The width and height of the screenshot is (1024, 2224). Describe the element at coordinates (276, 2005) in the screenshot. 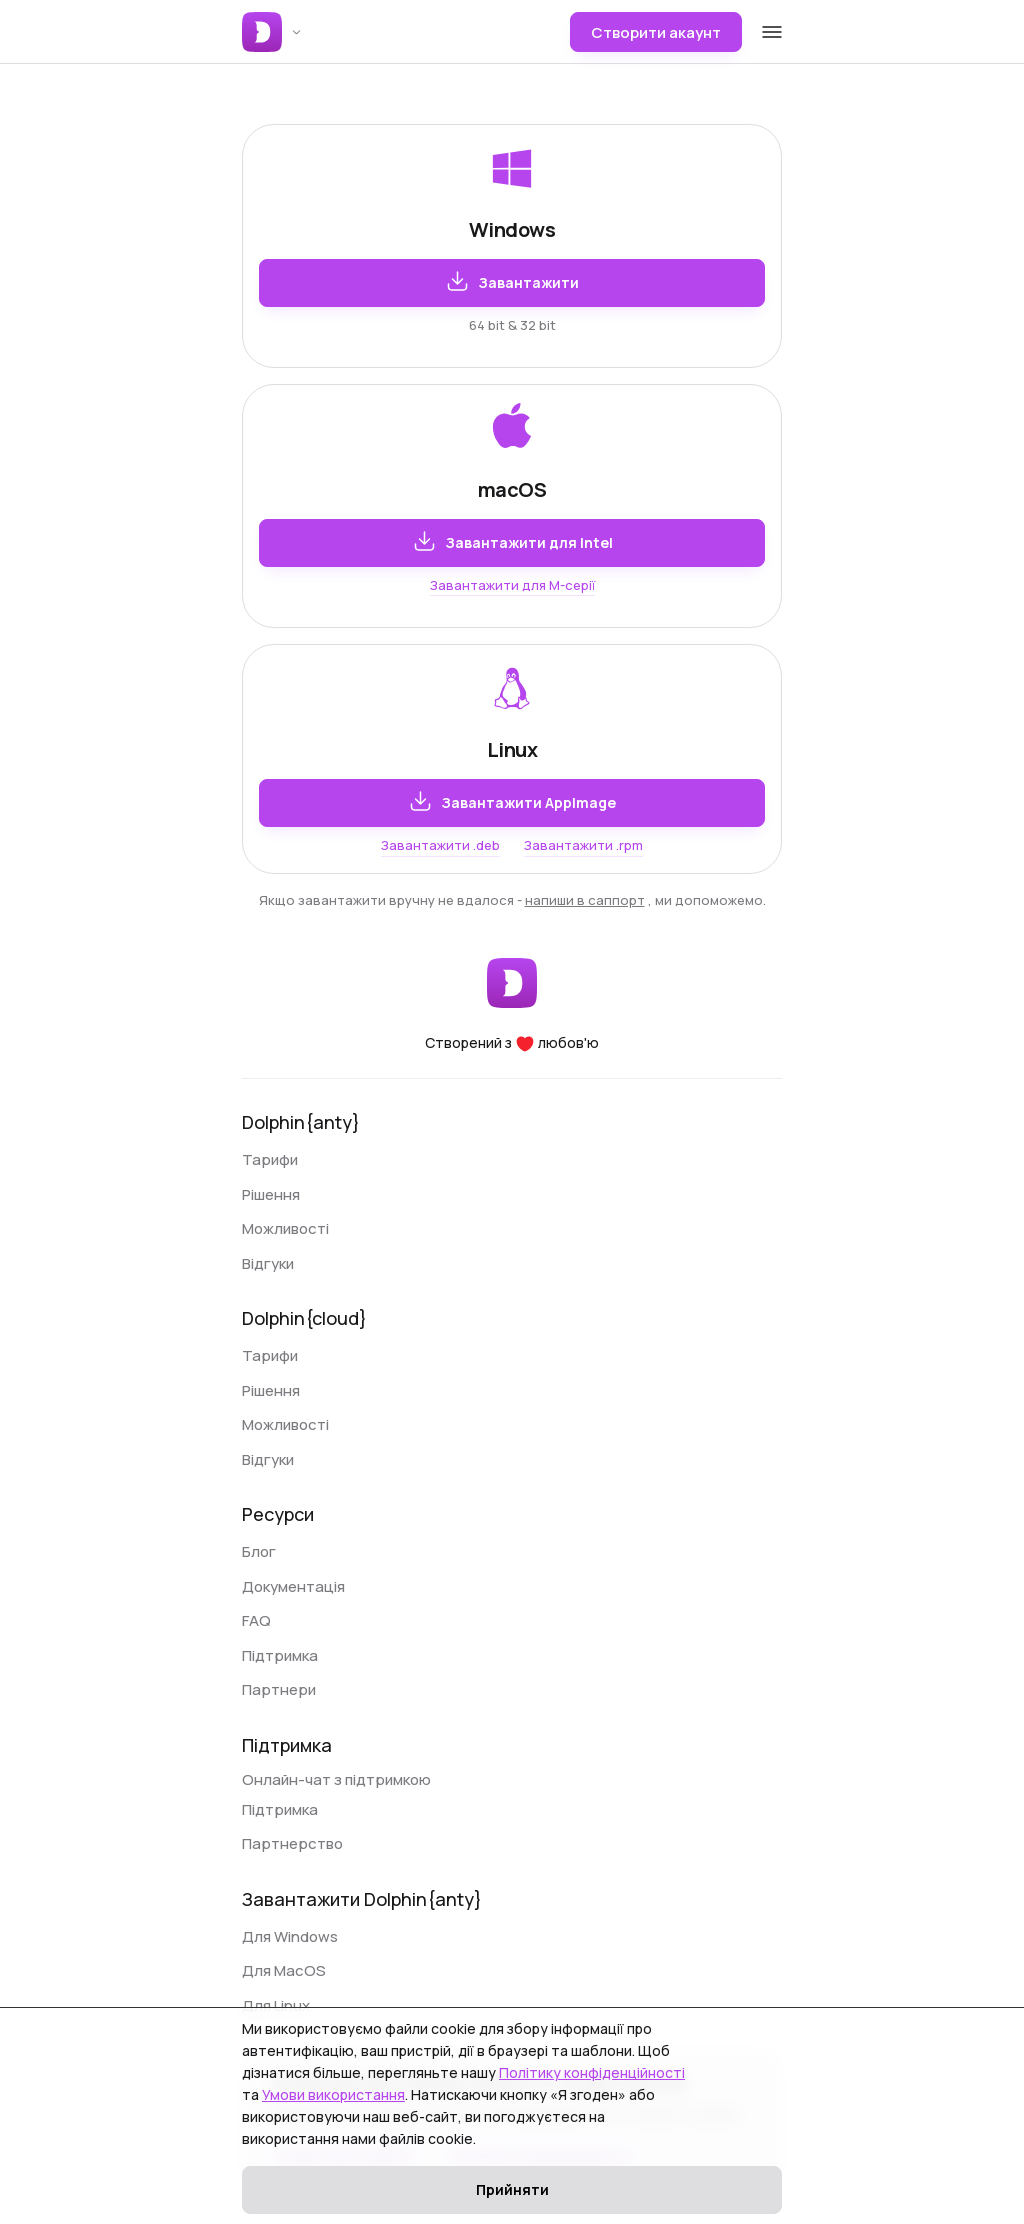

I see `Для Linux` at that location.